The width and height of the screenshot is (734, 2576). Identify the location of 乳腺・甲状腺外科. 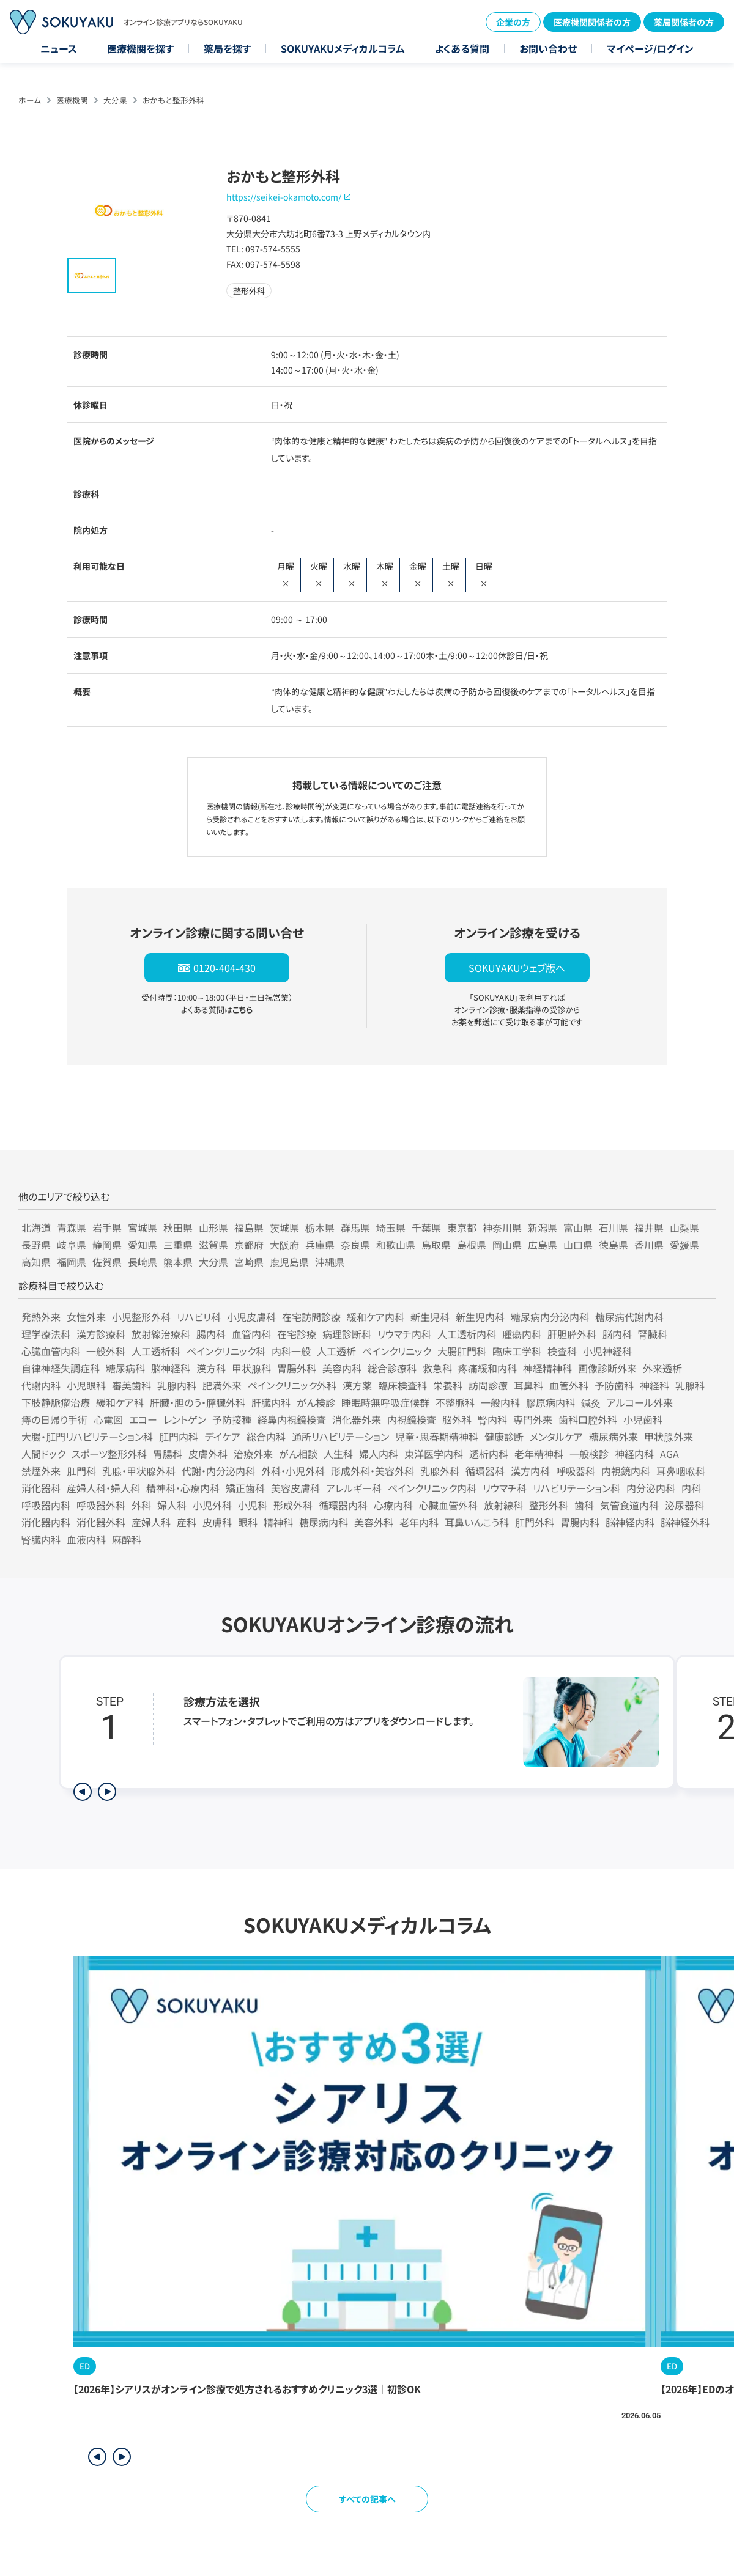
(139, 1470).